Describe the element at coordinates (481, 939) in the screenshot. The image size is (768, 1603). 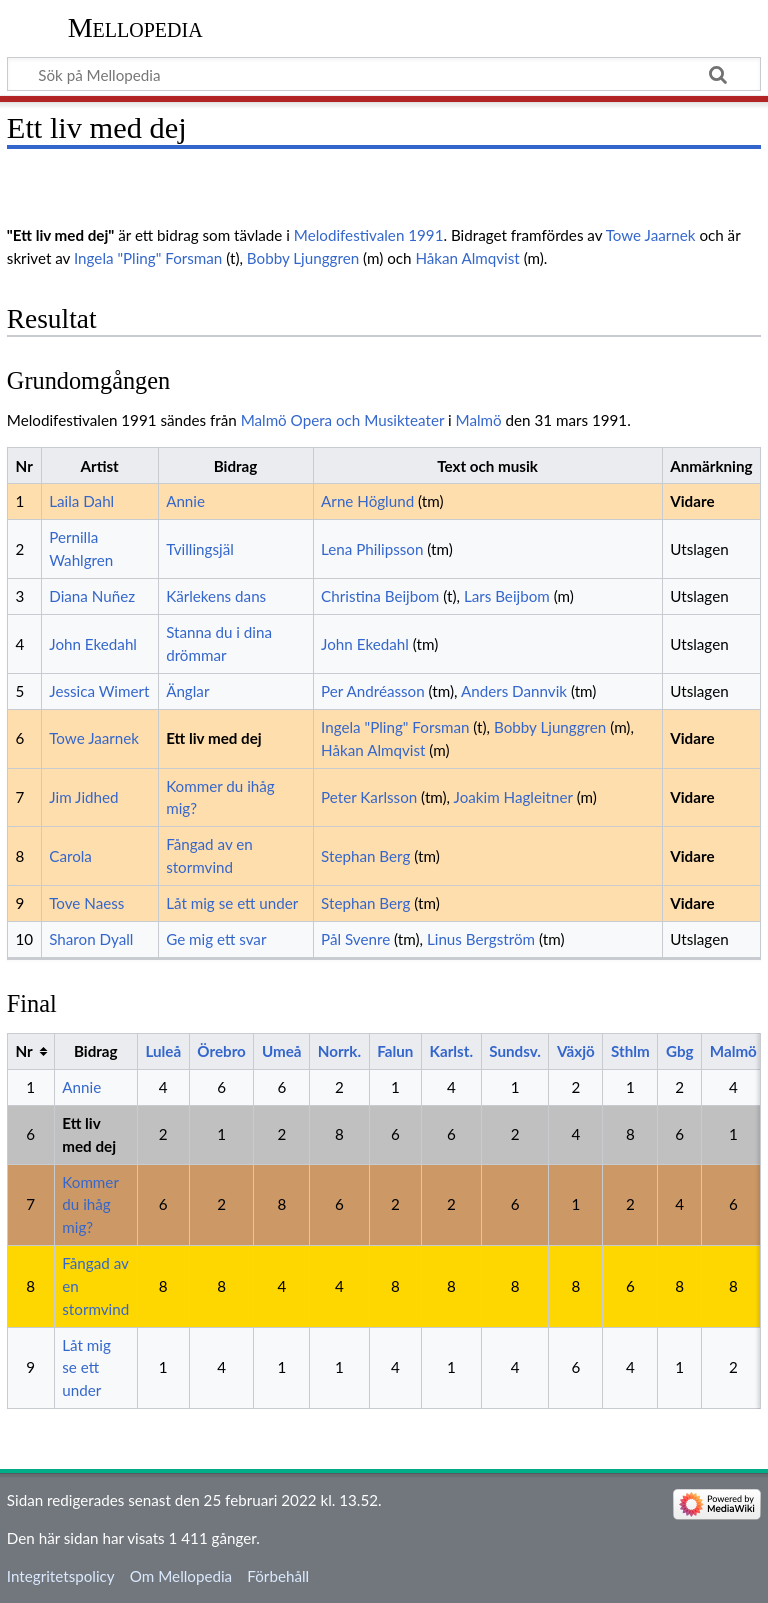
I see `Linus Bergström` at that location.